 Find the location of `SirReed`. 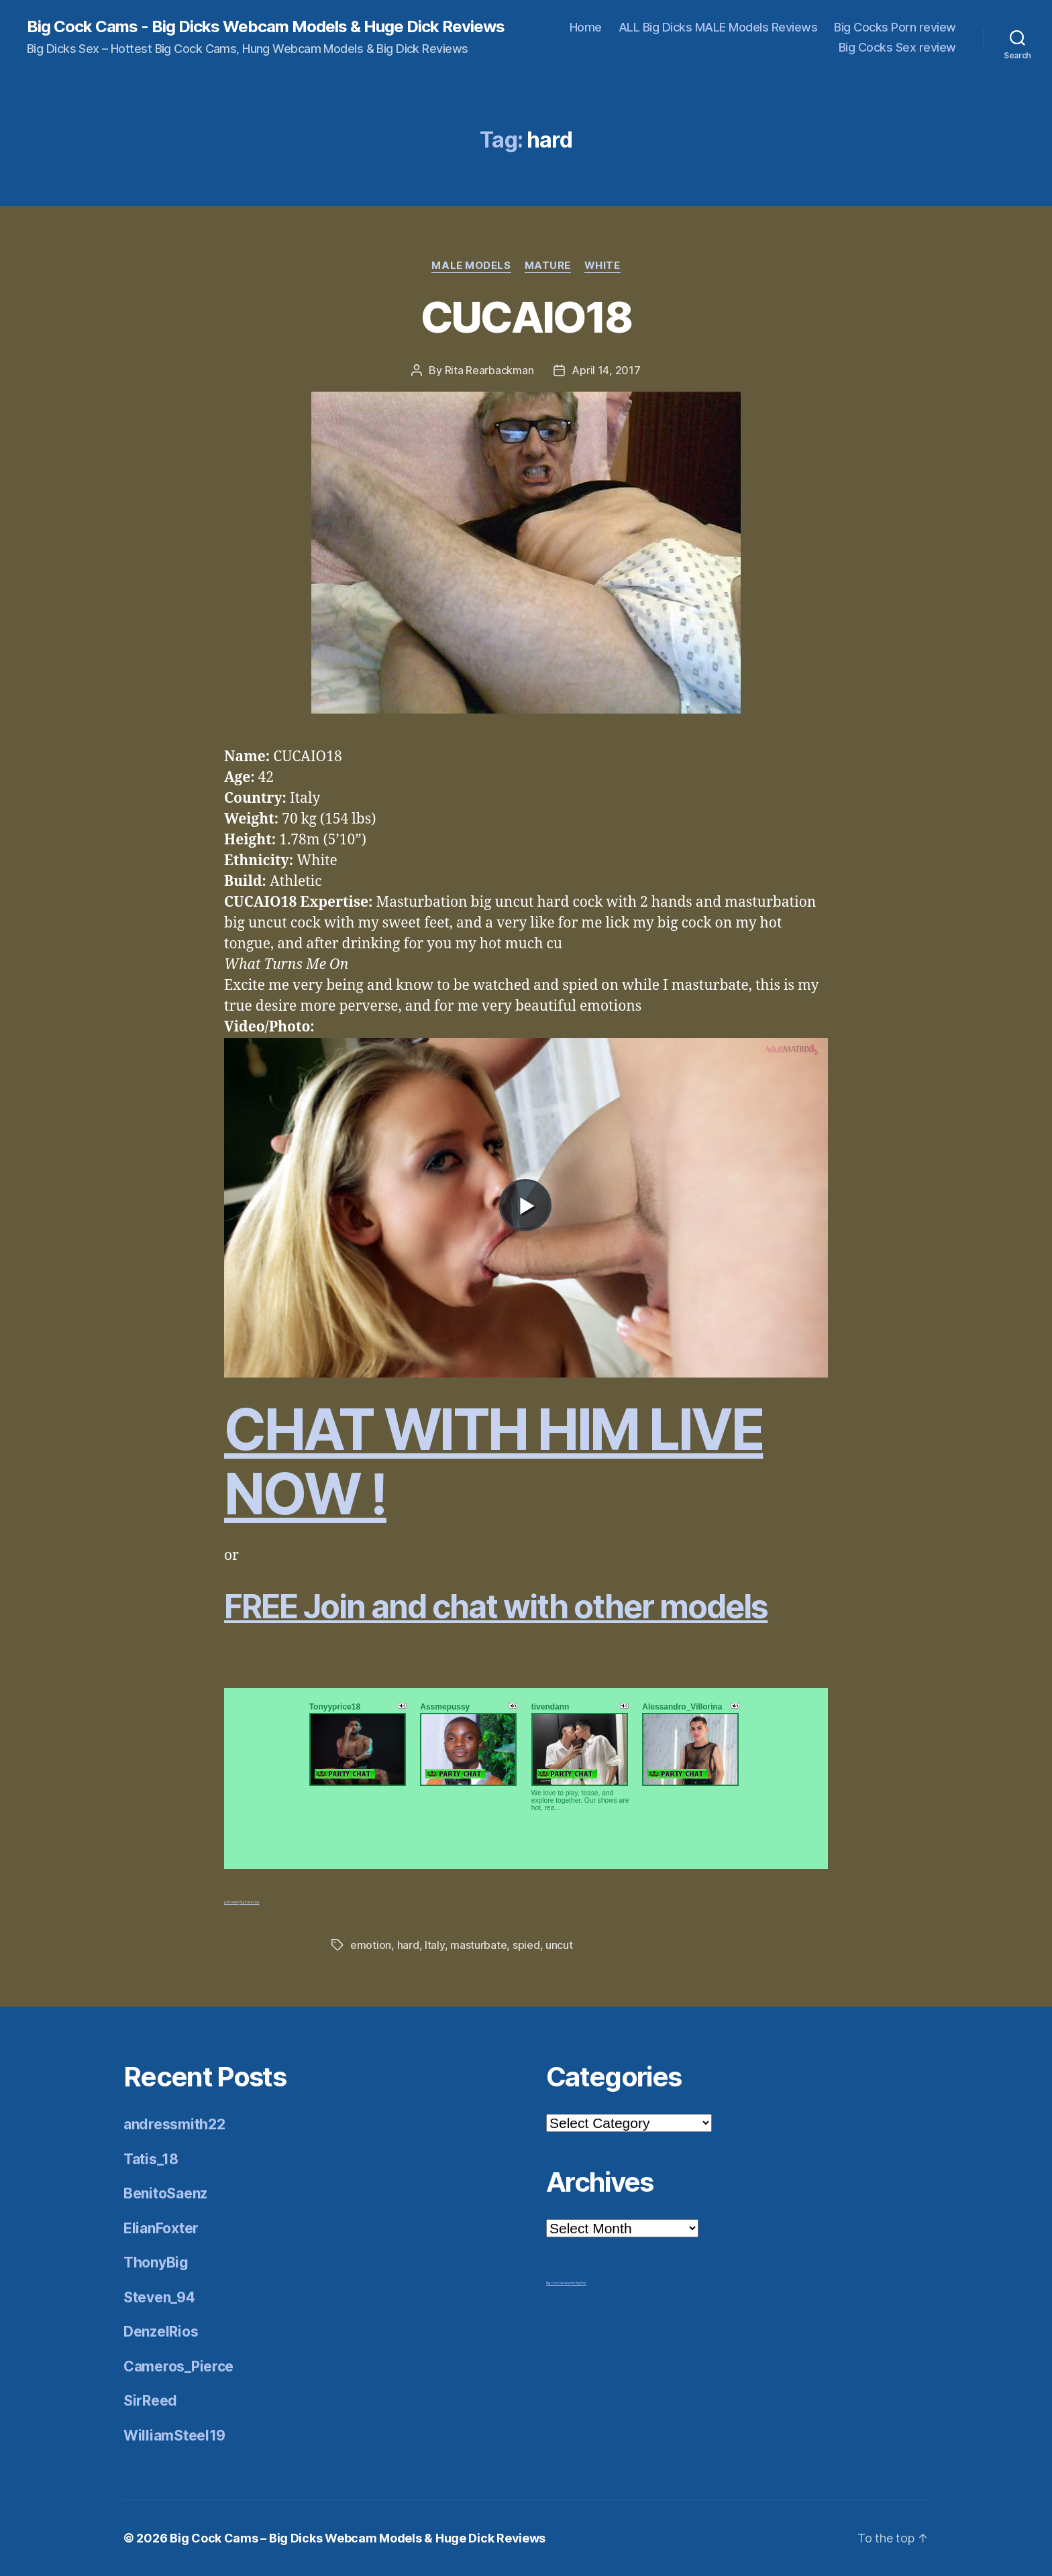

SirReed is located at coordinates (150, 2400).